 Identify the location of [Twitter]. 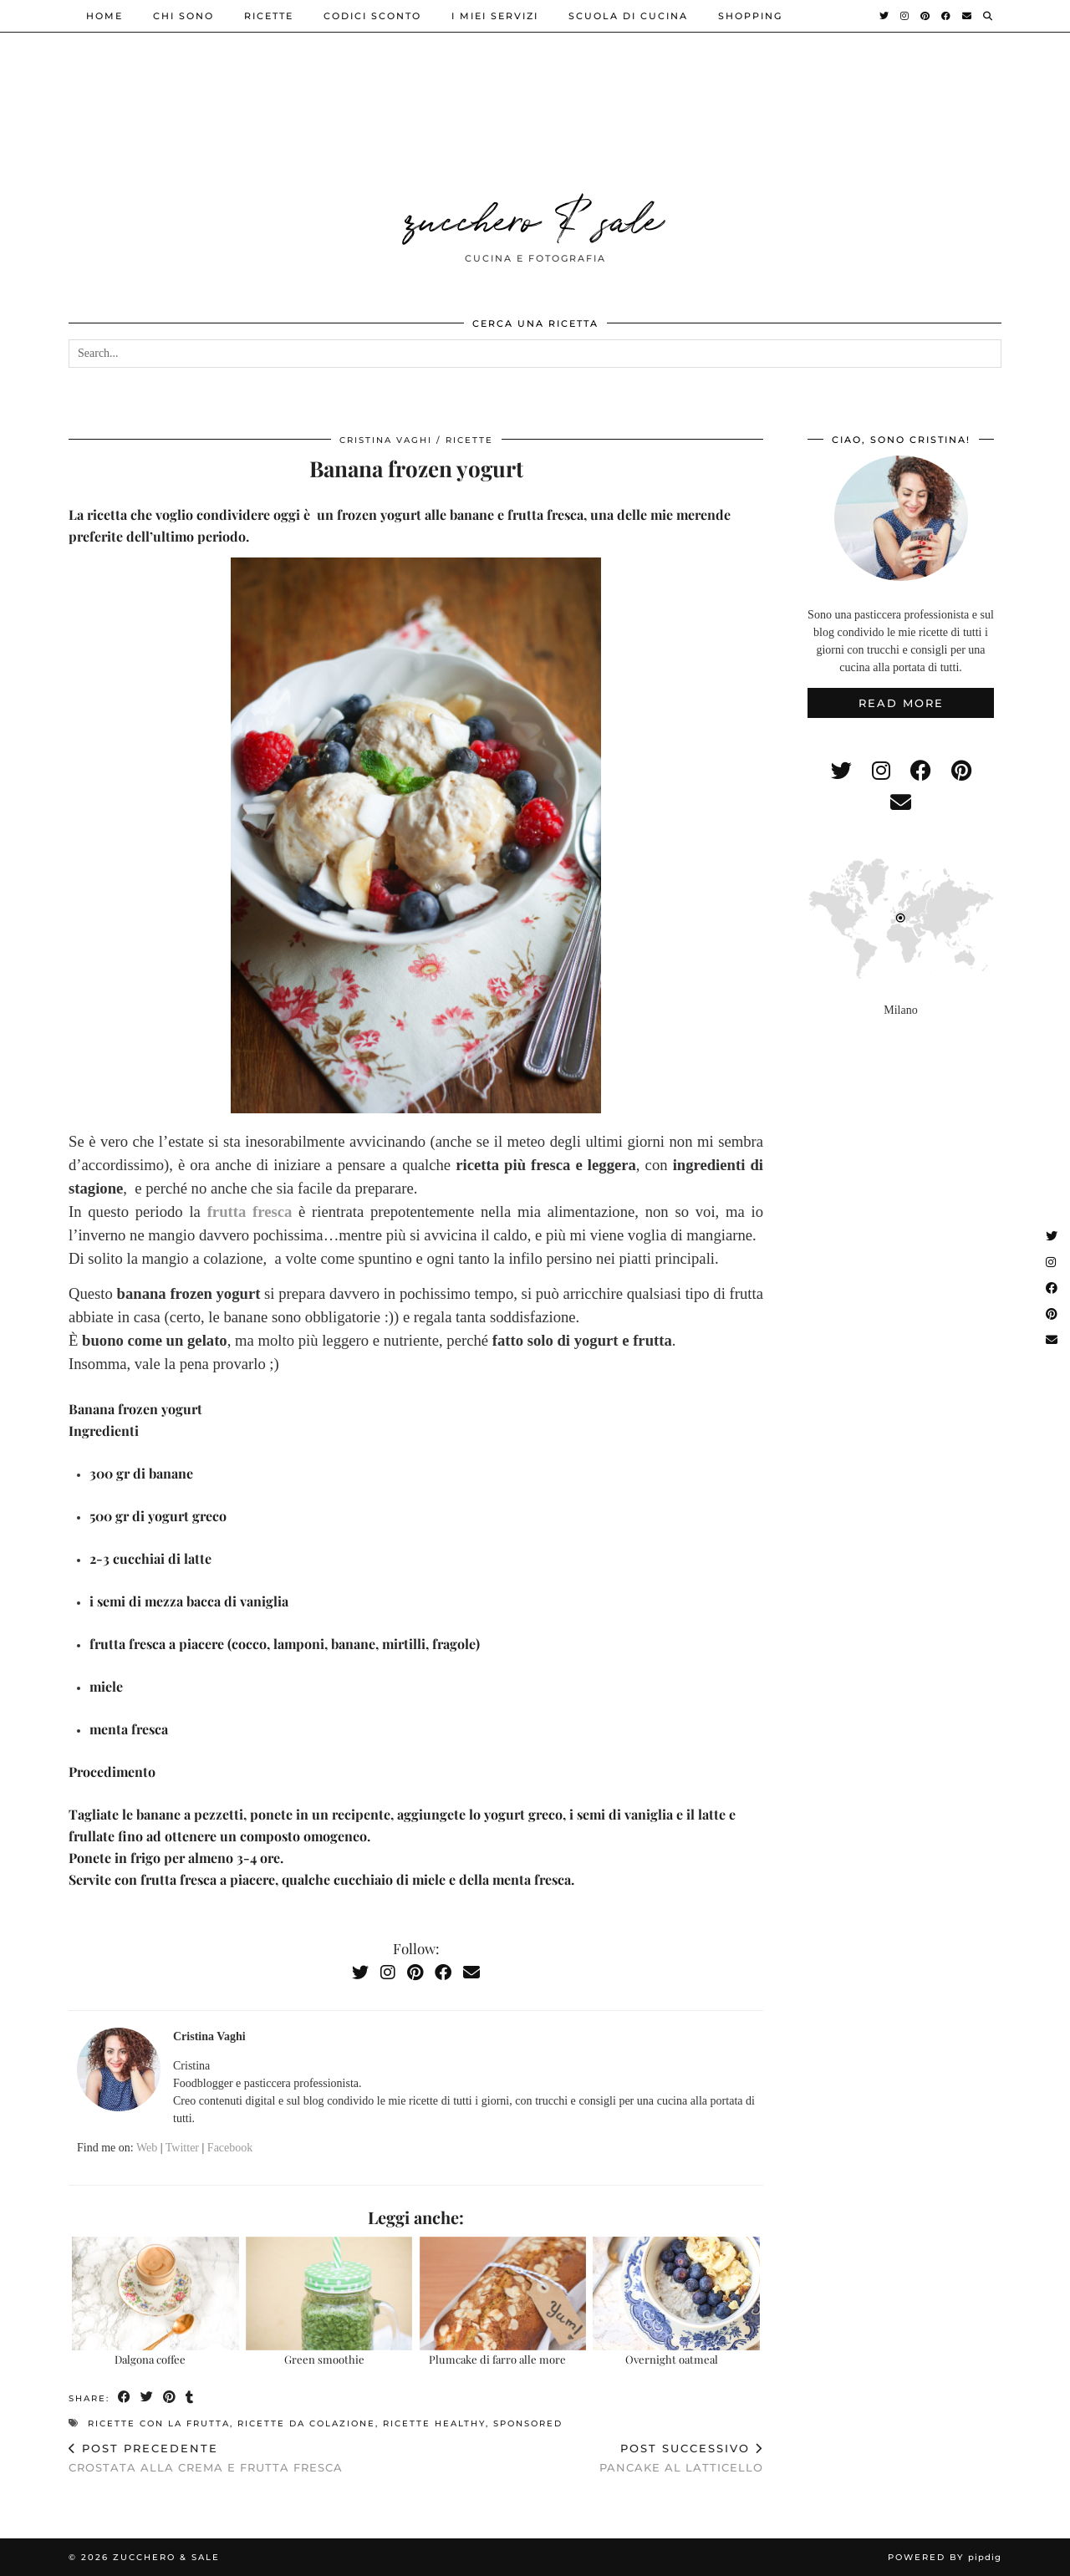
(884, 16).